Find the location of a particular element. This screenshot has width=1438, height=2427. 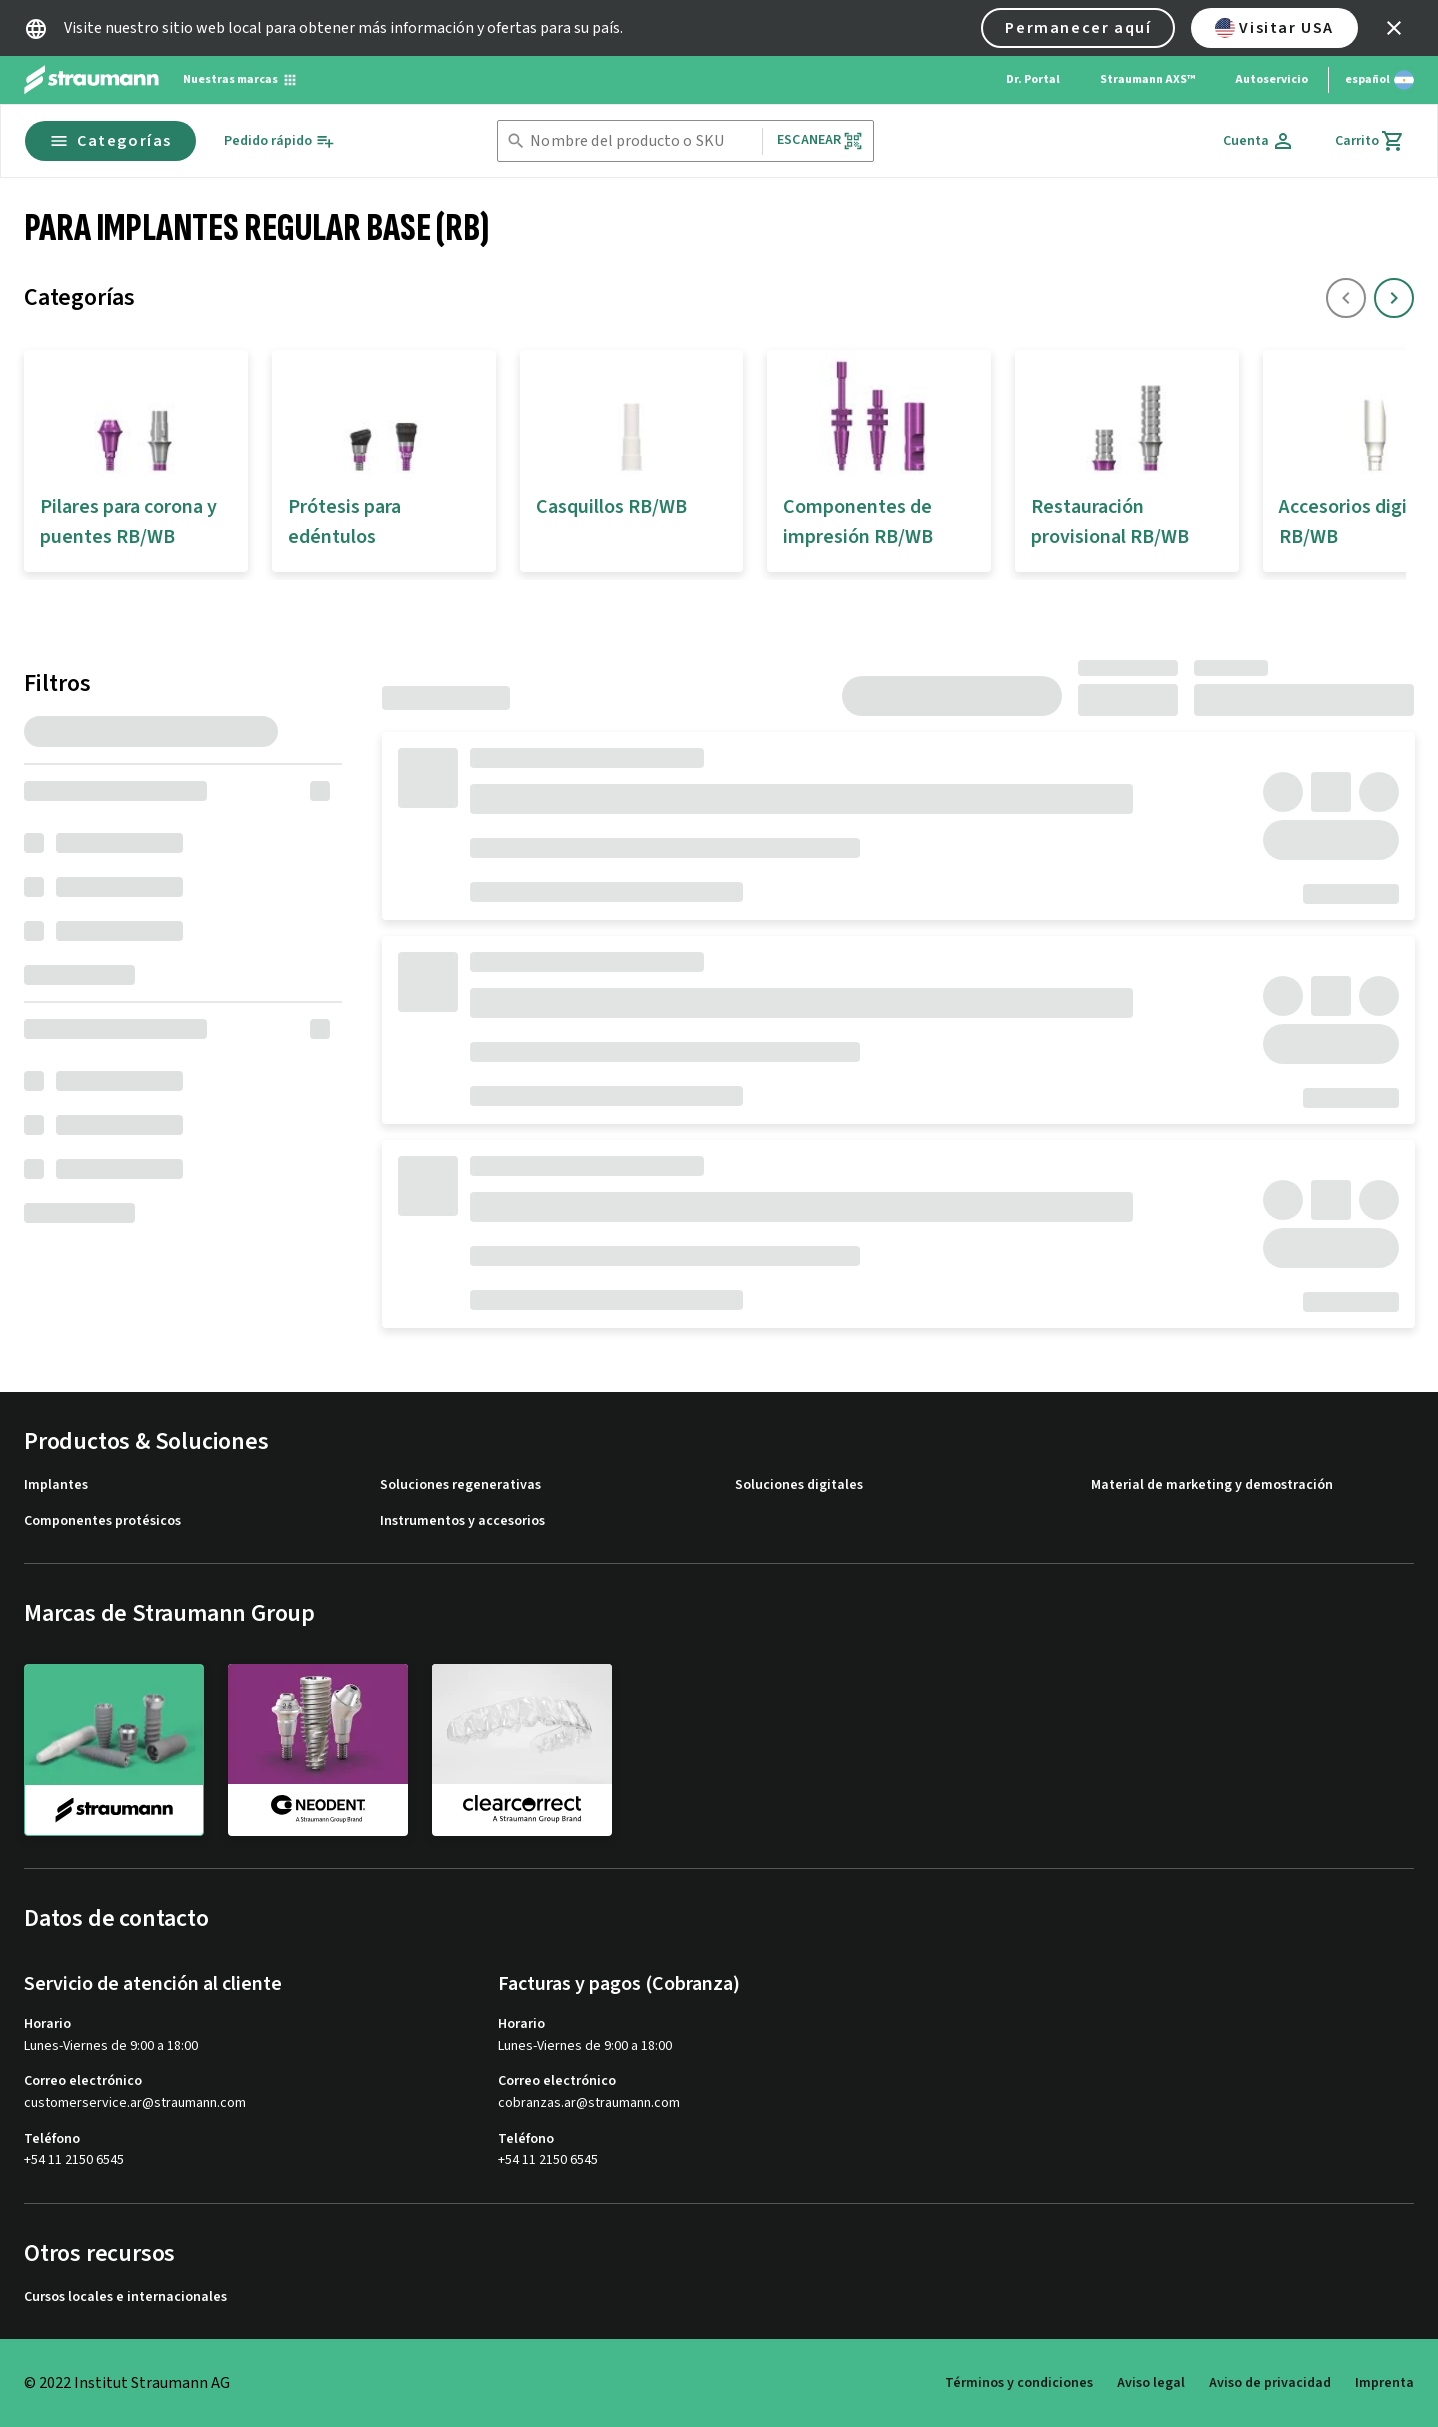

customerservice.ar@straumann.com is located at coordinates (135, 2103).